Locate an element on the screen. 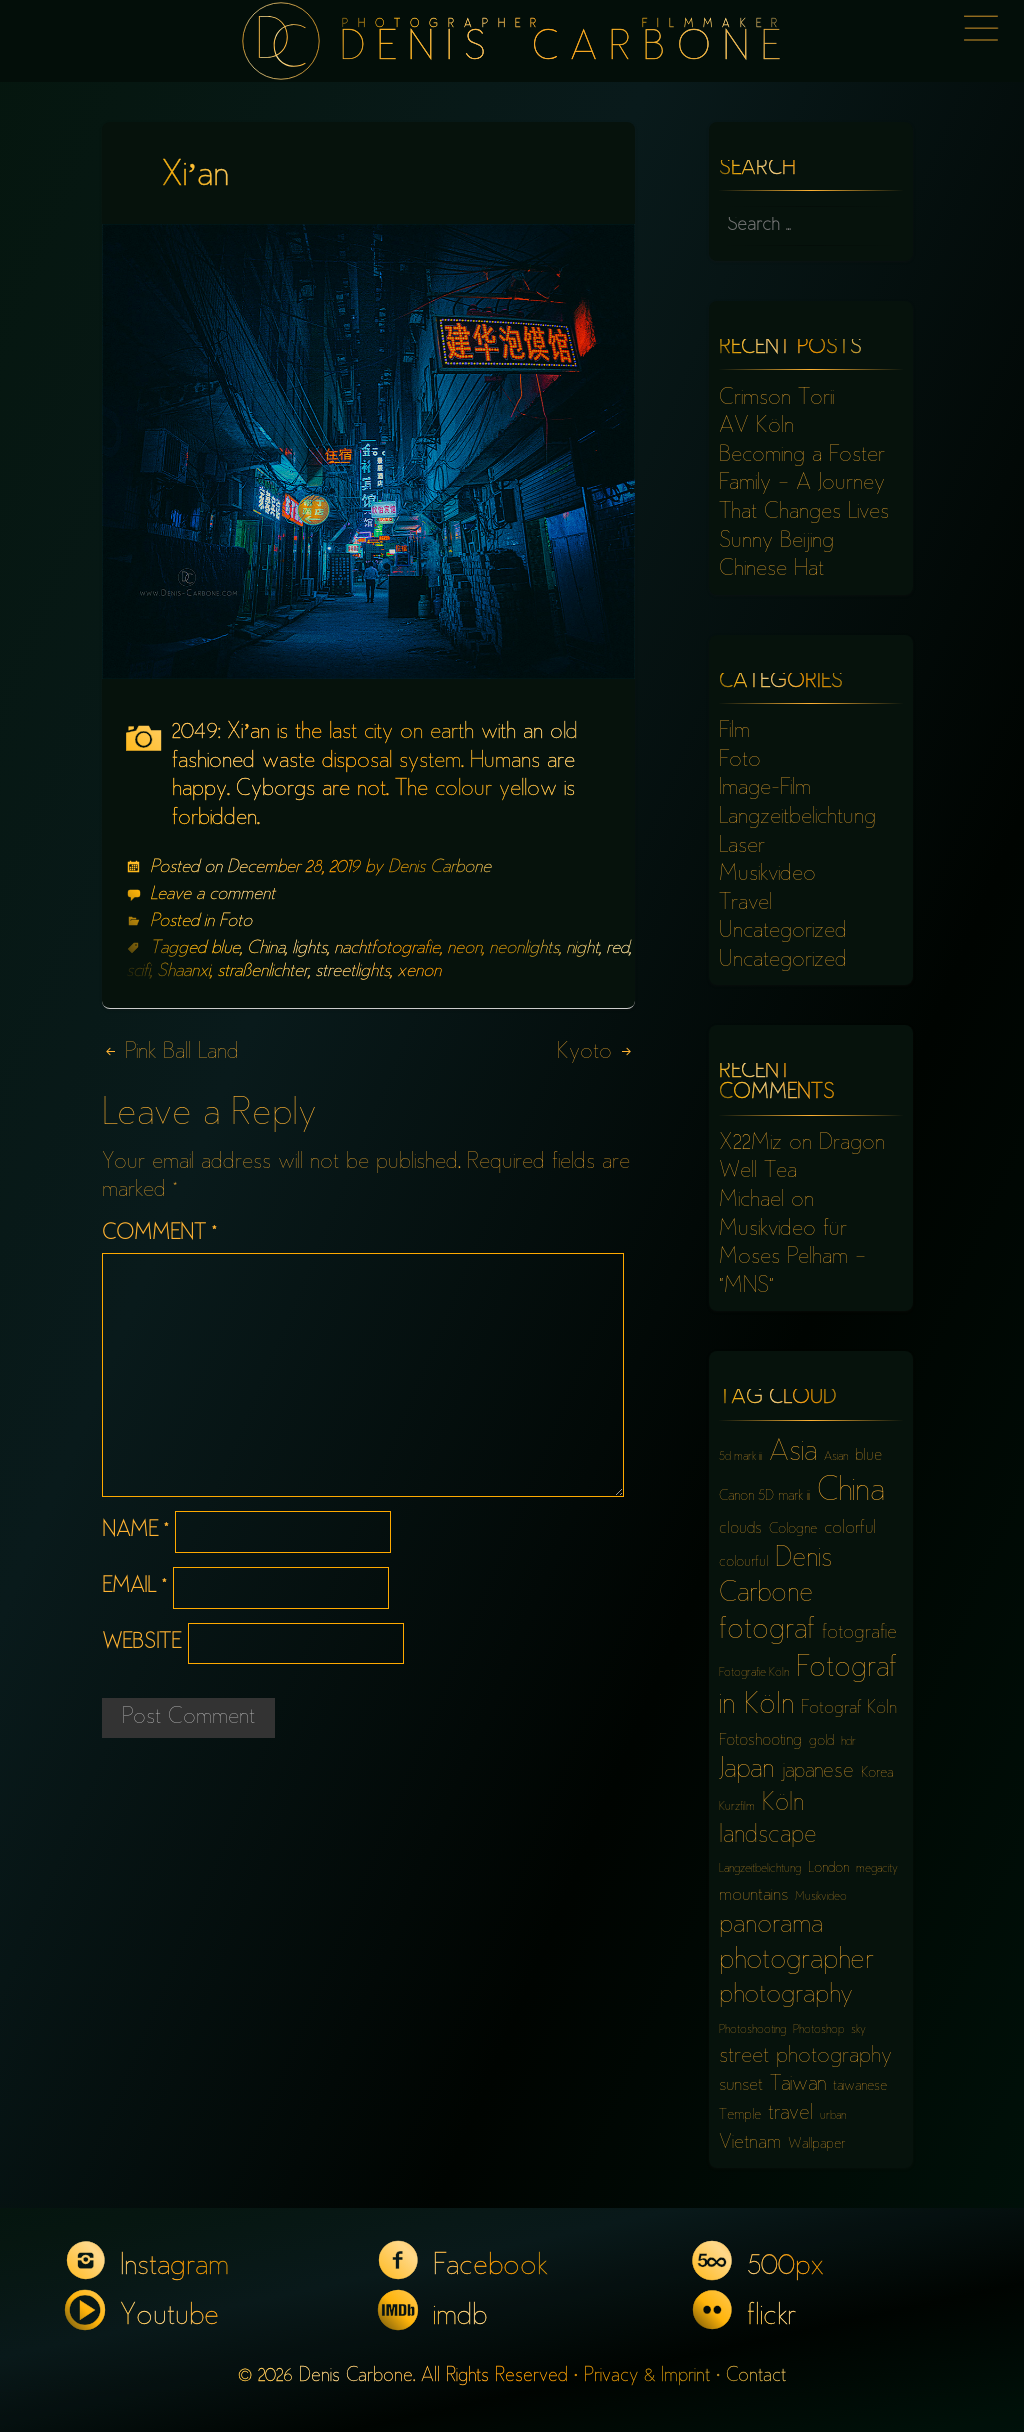 Image resolution: width=1024 pixels, height=2432 pixels. lights is located at coordinates (309, 949).